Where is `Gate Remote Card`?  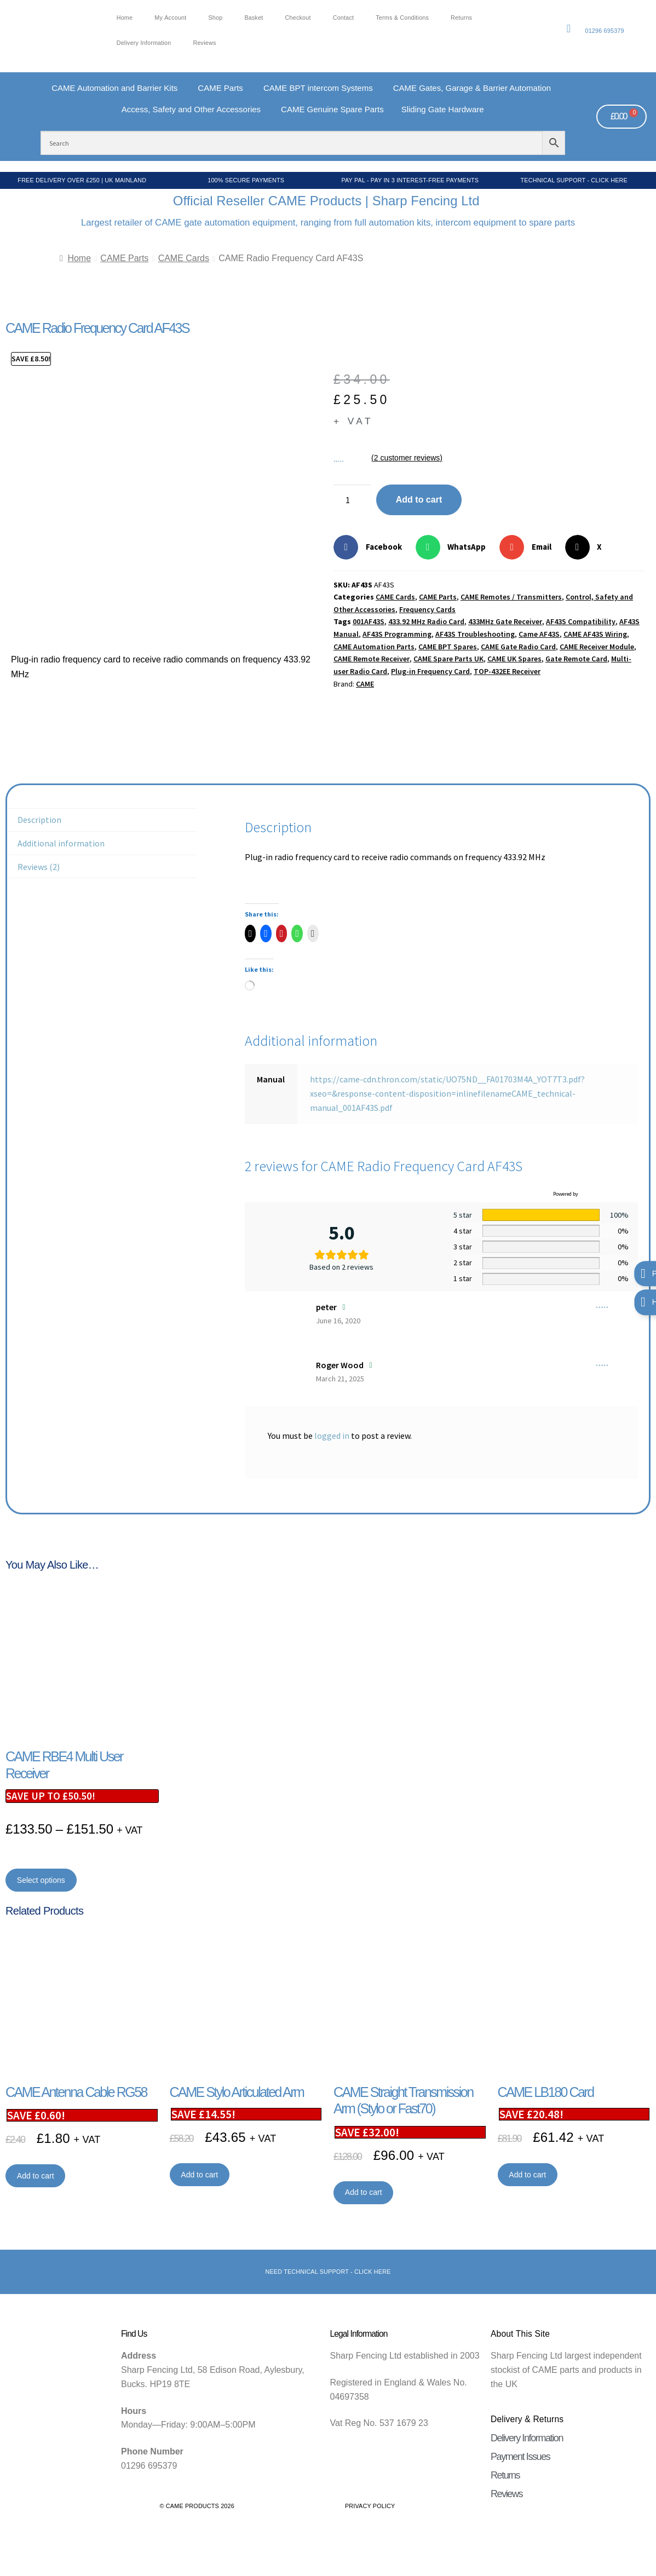 Gate Remote Card is located at coordinates (576, 659).